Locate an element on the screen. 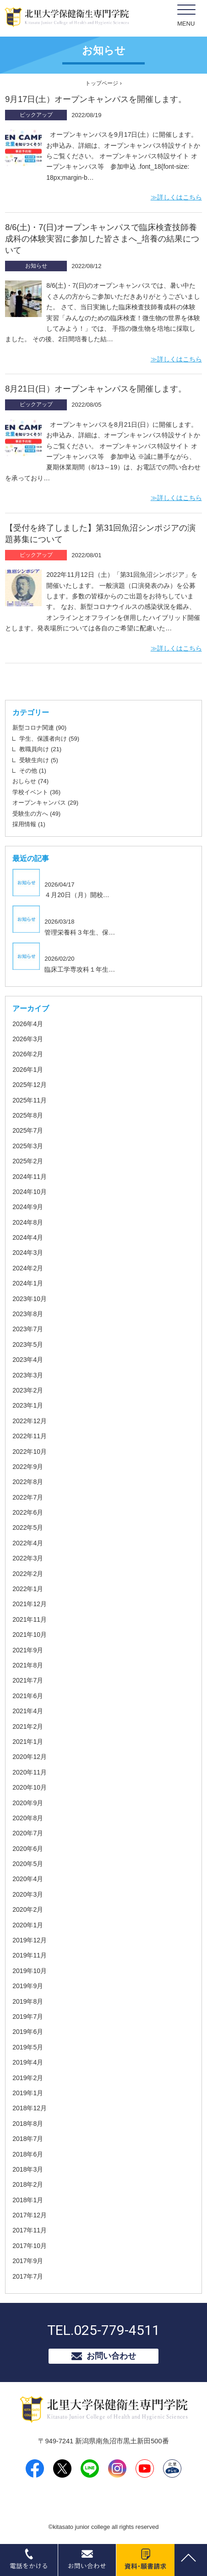  2021年12月 is located at coordinates (29, 1604).